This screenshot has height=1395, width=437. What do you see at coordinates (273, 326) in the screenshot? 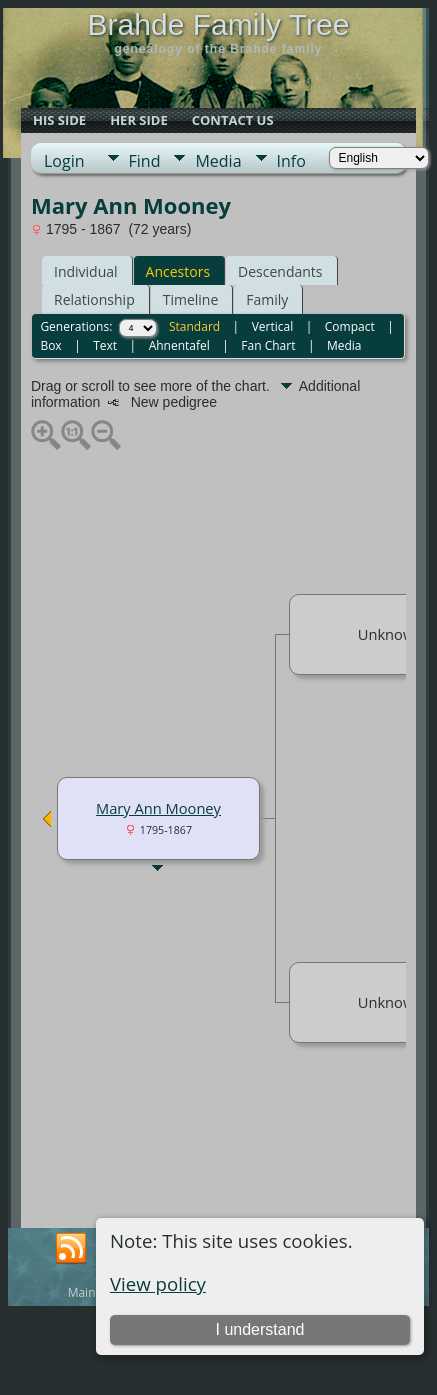
I see `Vertical` at bounding box center [273, 326].